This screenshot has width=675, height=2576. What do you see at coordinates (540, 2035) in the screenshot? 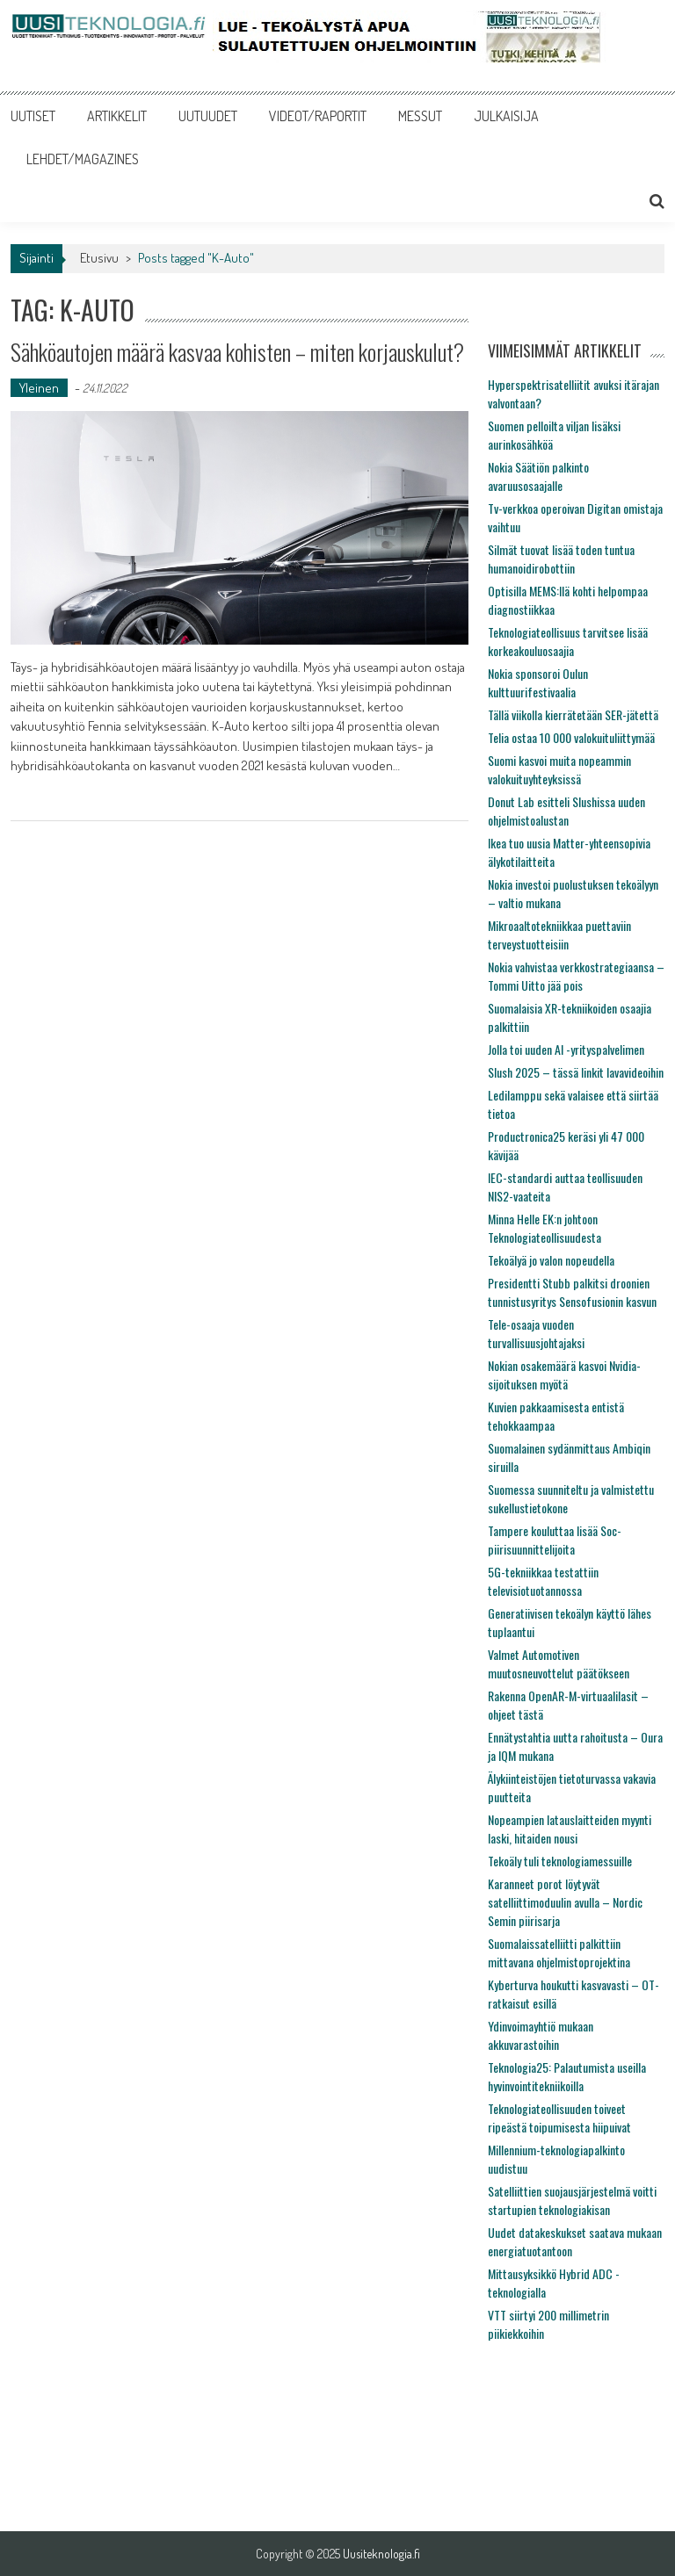
I see `Ydinvoimayhtiö mukaan akkuvarastoihin` at bounding box center [540, 2035].